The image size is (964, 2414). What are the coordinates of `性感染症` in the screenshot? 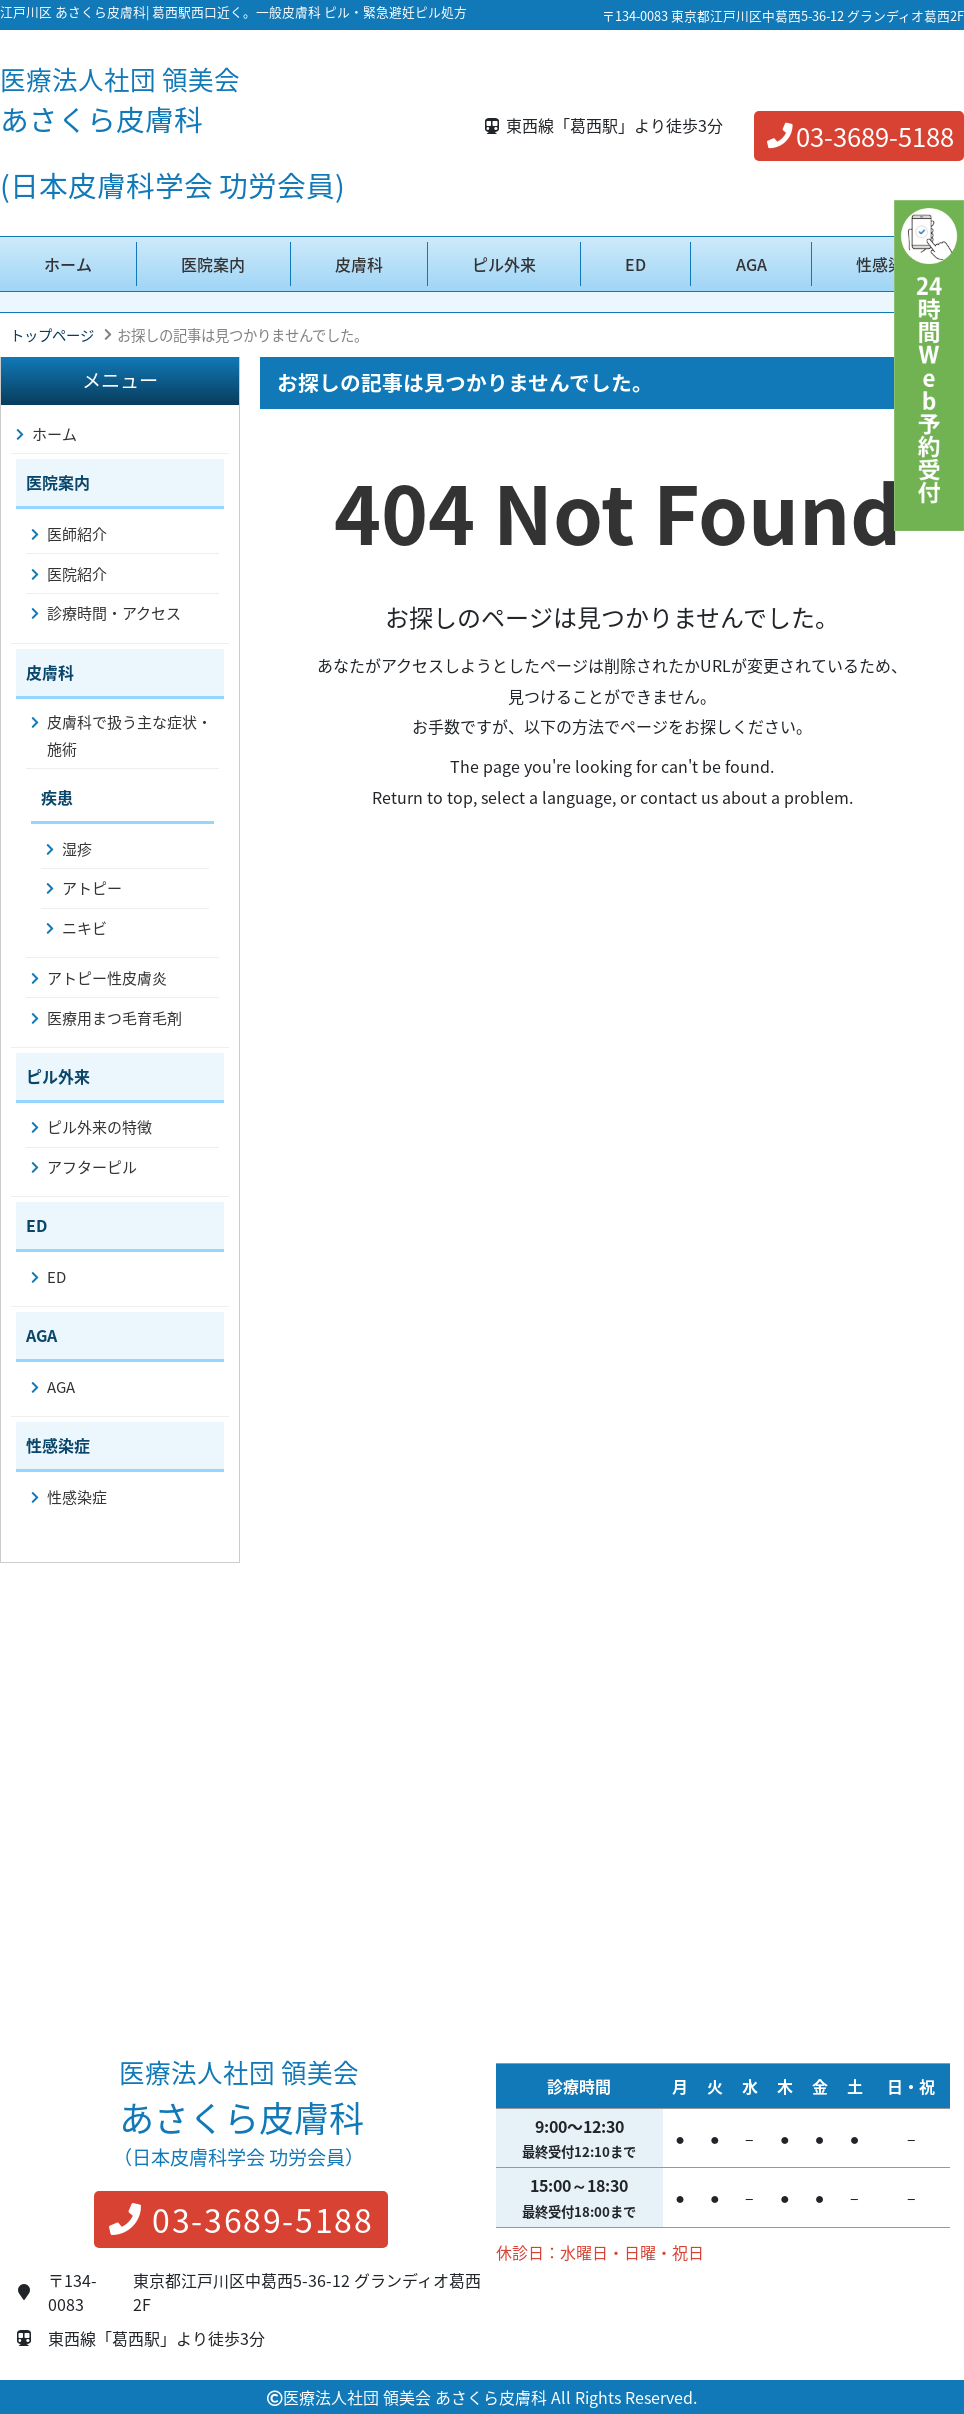 It's located at (888, 264).